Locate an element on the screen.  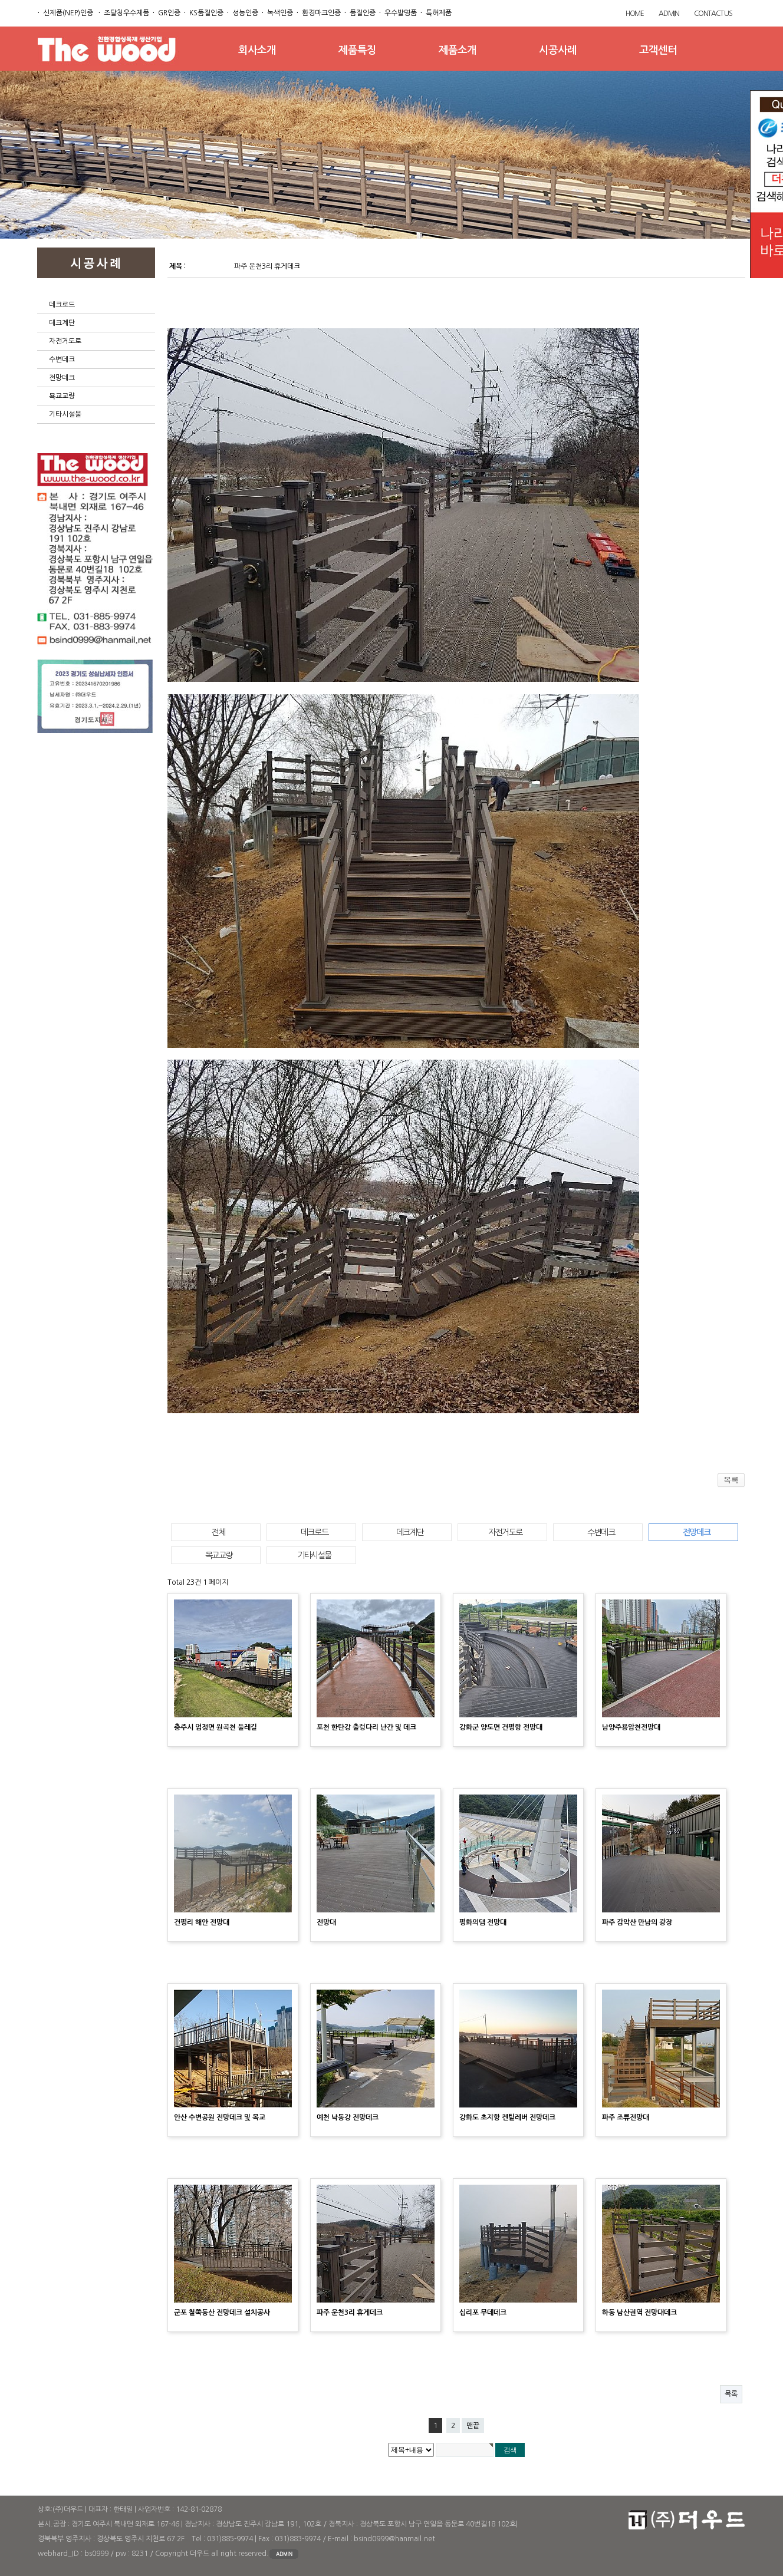
제품특징 is located at coordinates (357, 50).